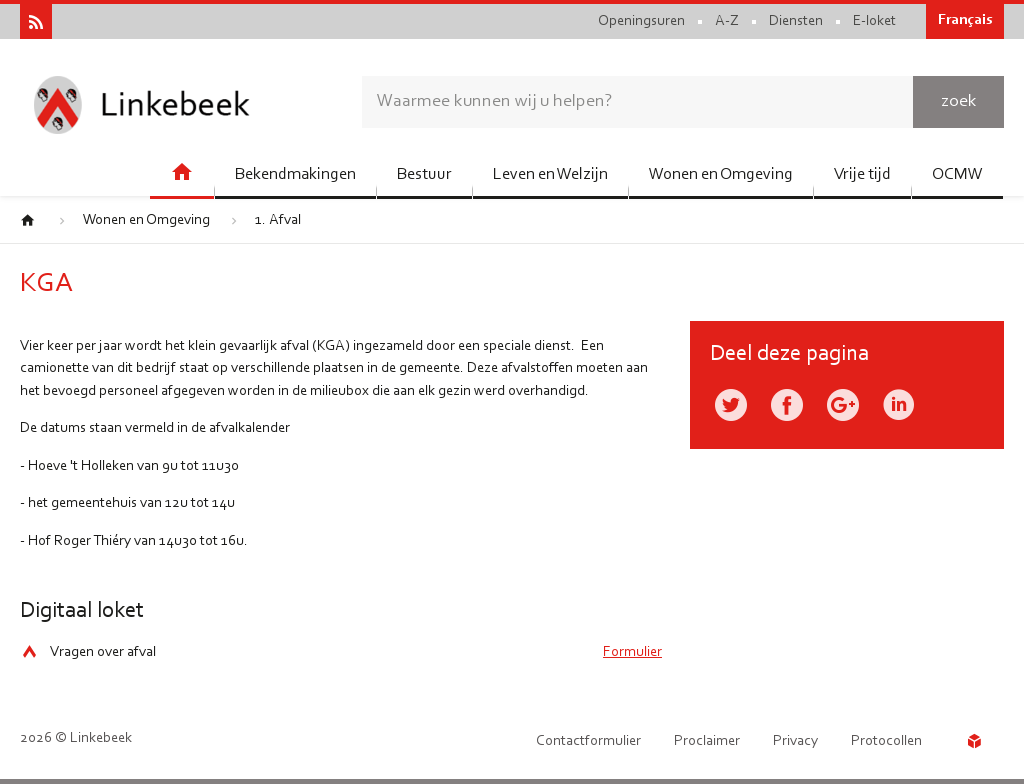  Describe the element at coordinates (795, 741) in the screenshot. I see `Privacy` at that location.